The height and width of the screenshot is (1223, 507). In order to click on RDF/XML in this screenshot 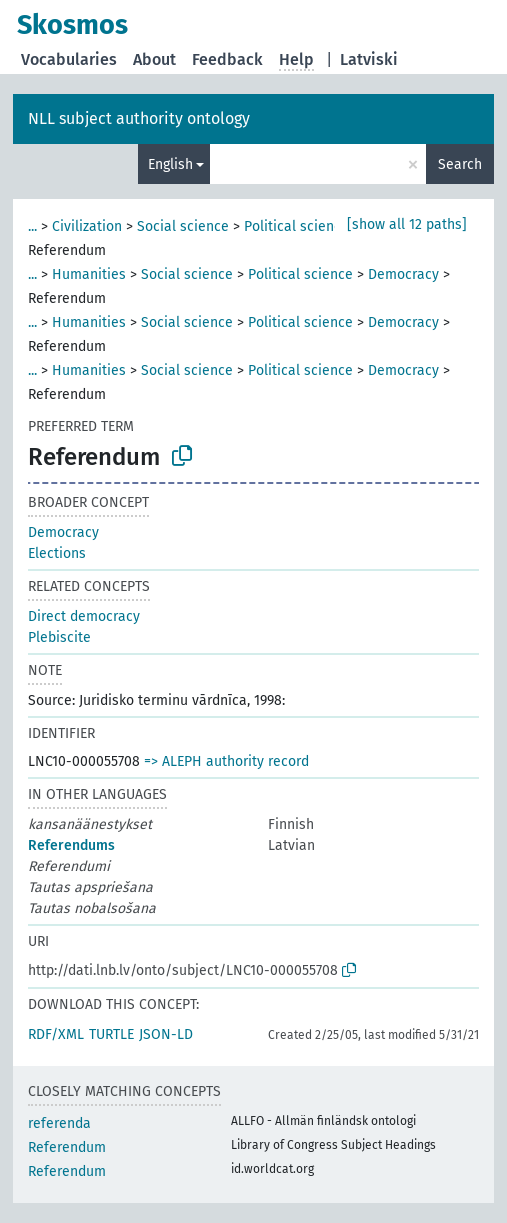, I will do `click(56, 1034)`.